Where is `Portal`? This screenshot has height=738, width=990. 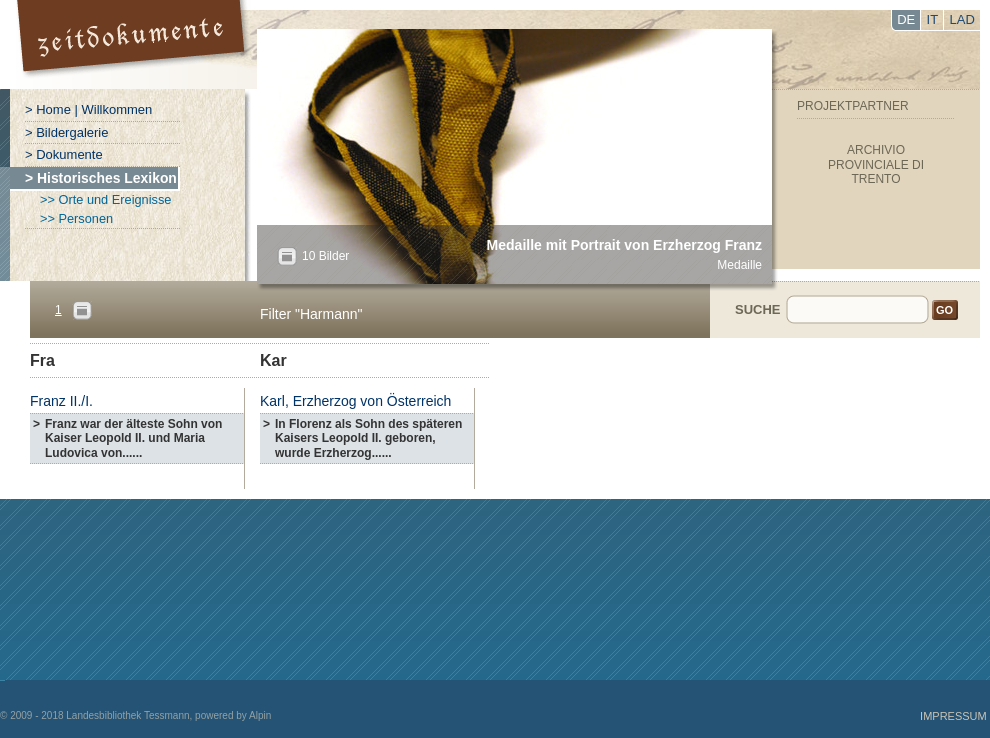 Portal is located at coordinates (133, 44).